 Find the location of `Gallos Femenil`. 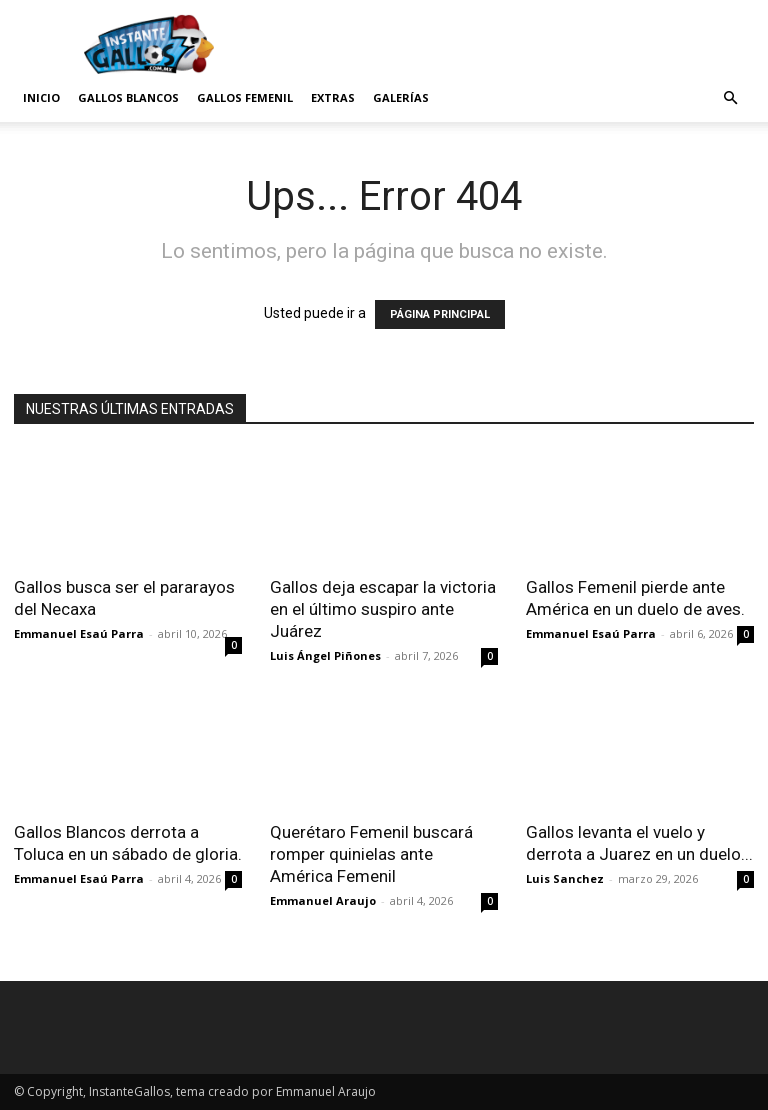

Gallos Femenil is located at coordinates (245, 97).